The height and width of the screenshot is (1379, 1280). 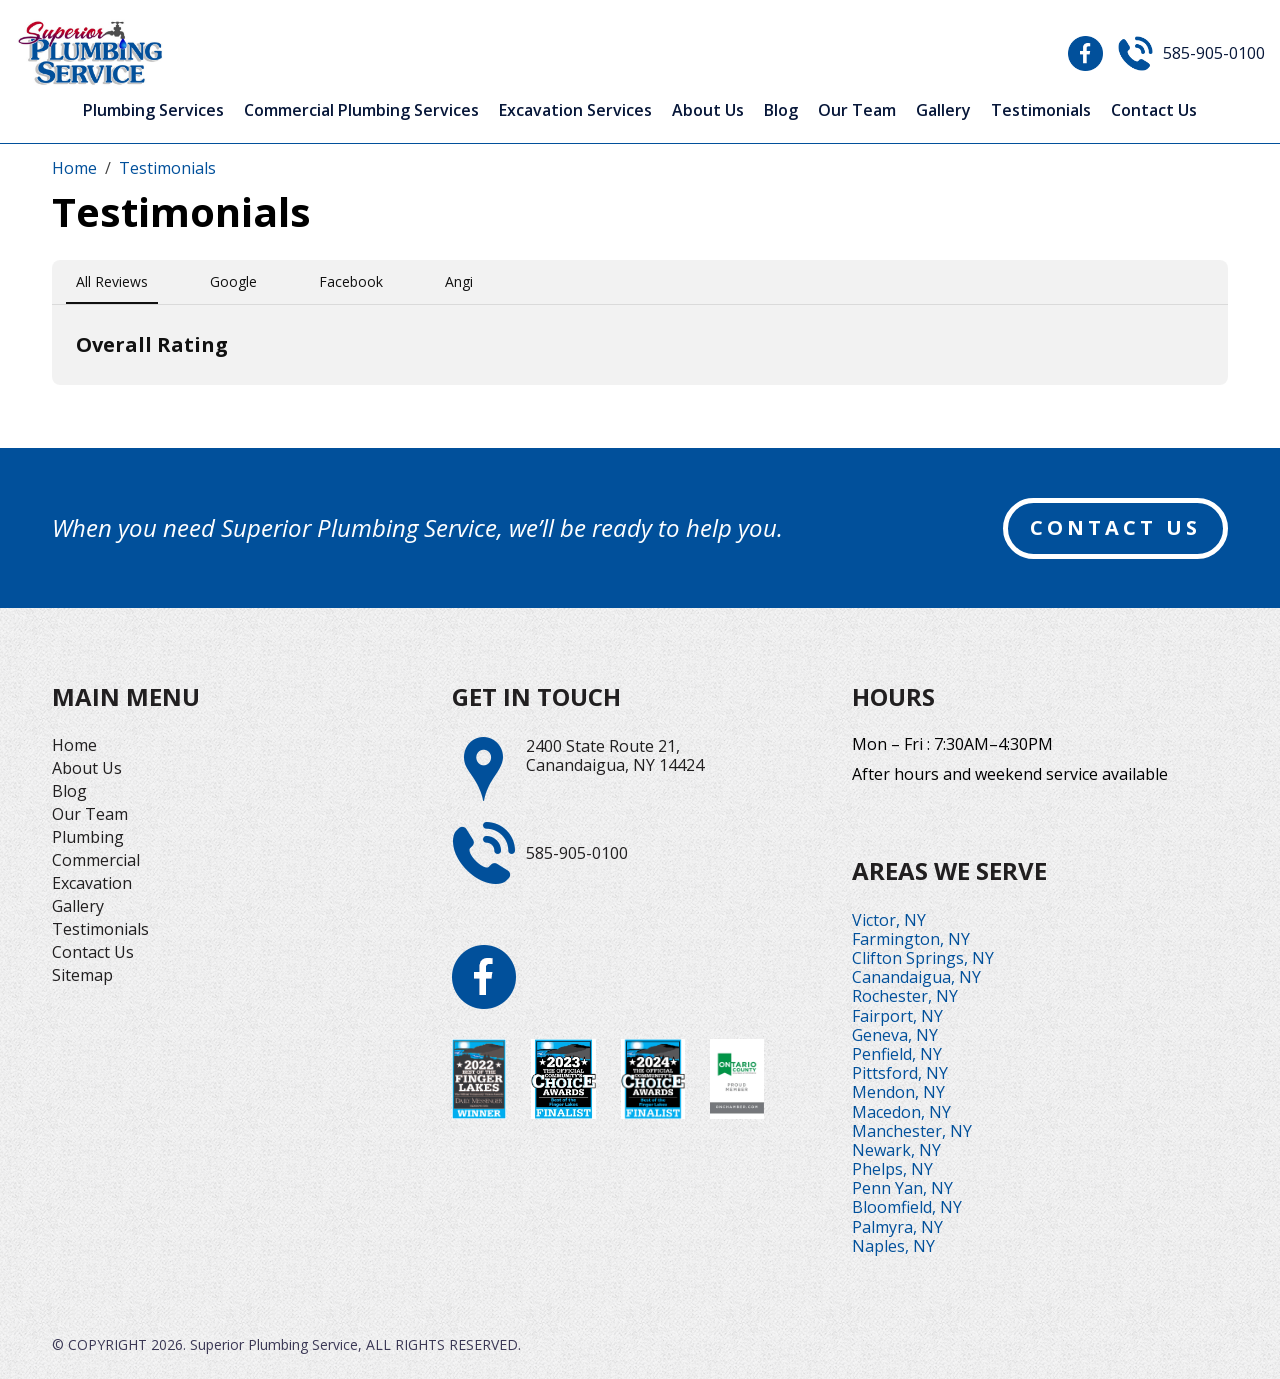 I want to click on Fairport, NY, so click(x=897, y=1016).